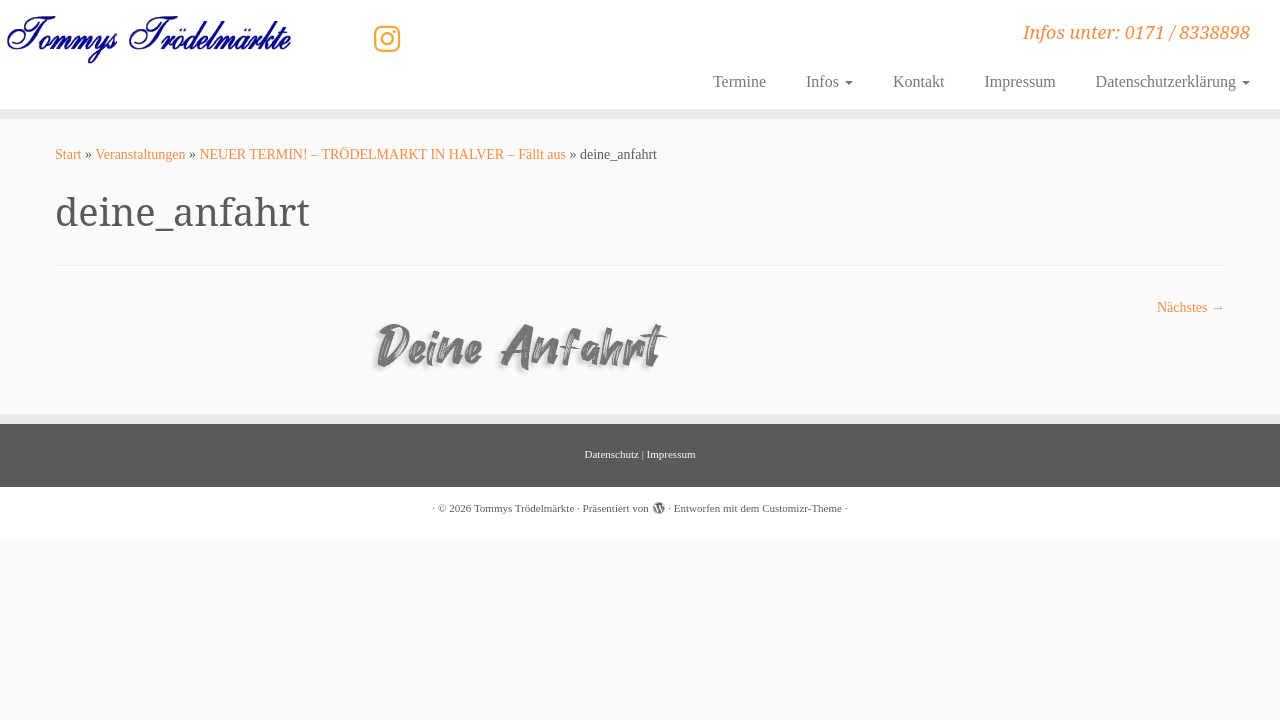 The height and width of the screenshot is (720, 1280). Describe the element at coordinates (382, 154) in the screenshot. I see `NEUER TERMIN! – TRÖDELMARKT IN HALVER – Fällt aus` at that location.